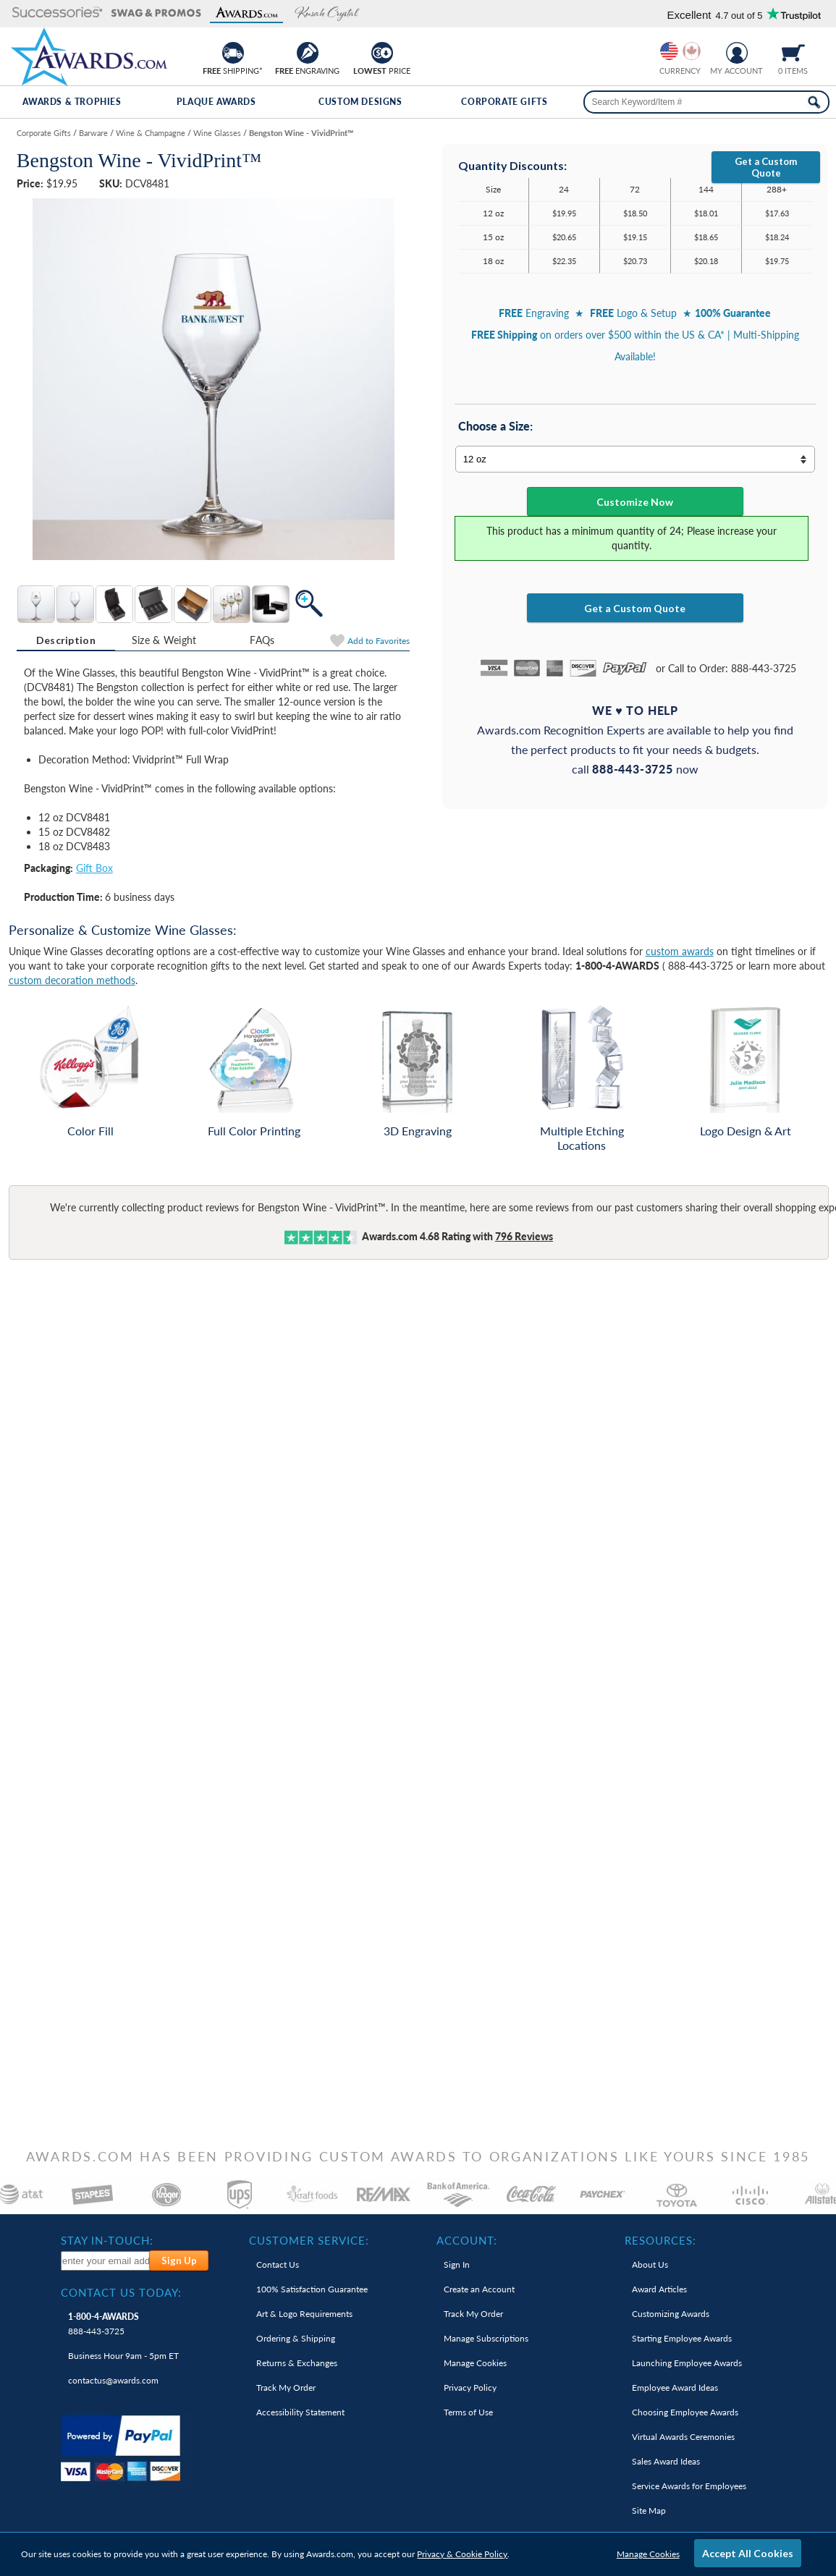  Describe the element at coordinates (486, 2338) in the screenshot. I see `Manage Subscriptions [link]` at that location.